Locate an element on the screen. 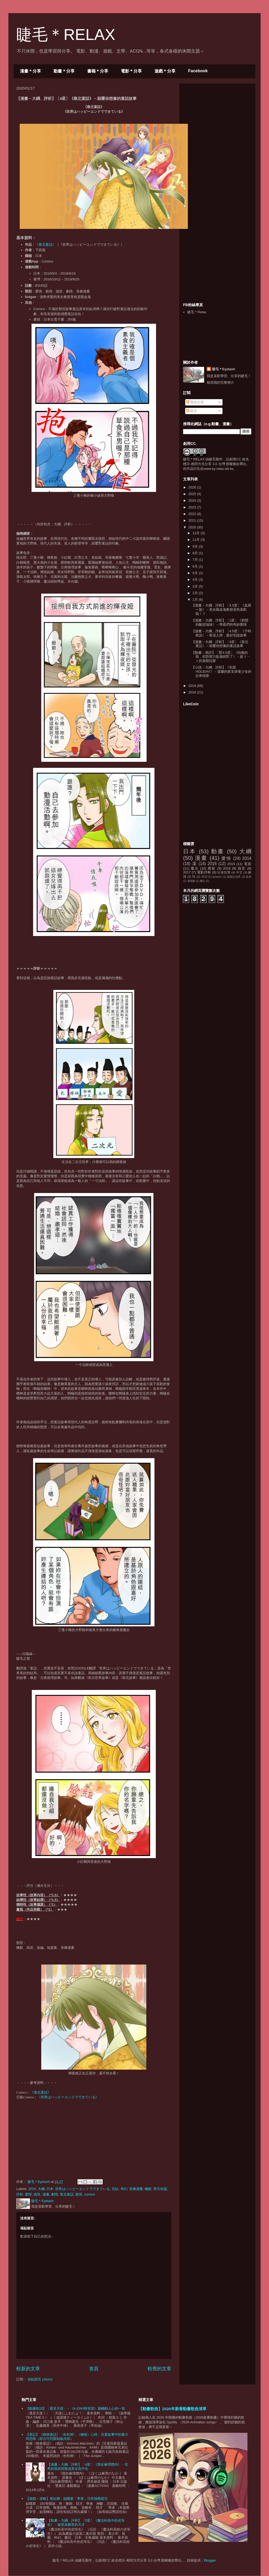  首頁 is located at coordinates (94, 2368).